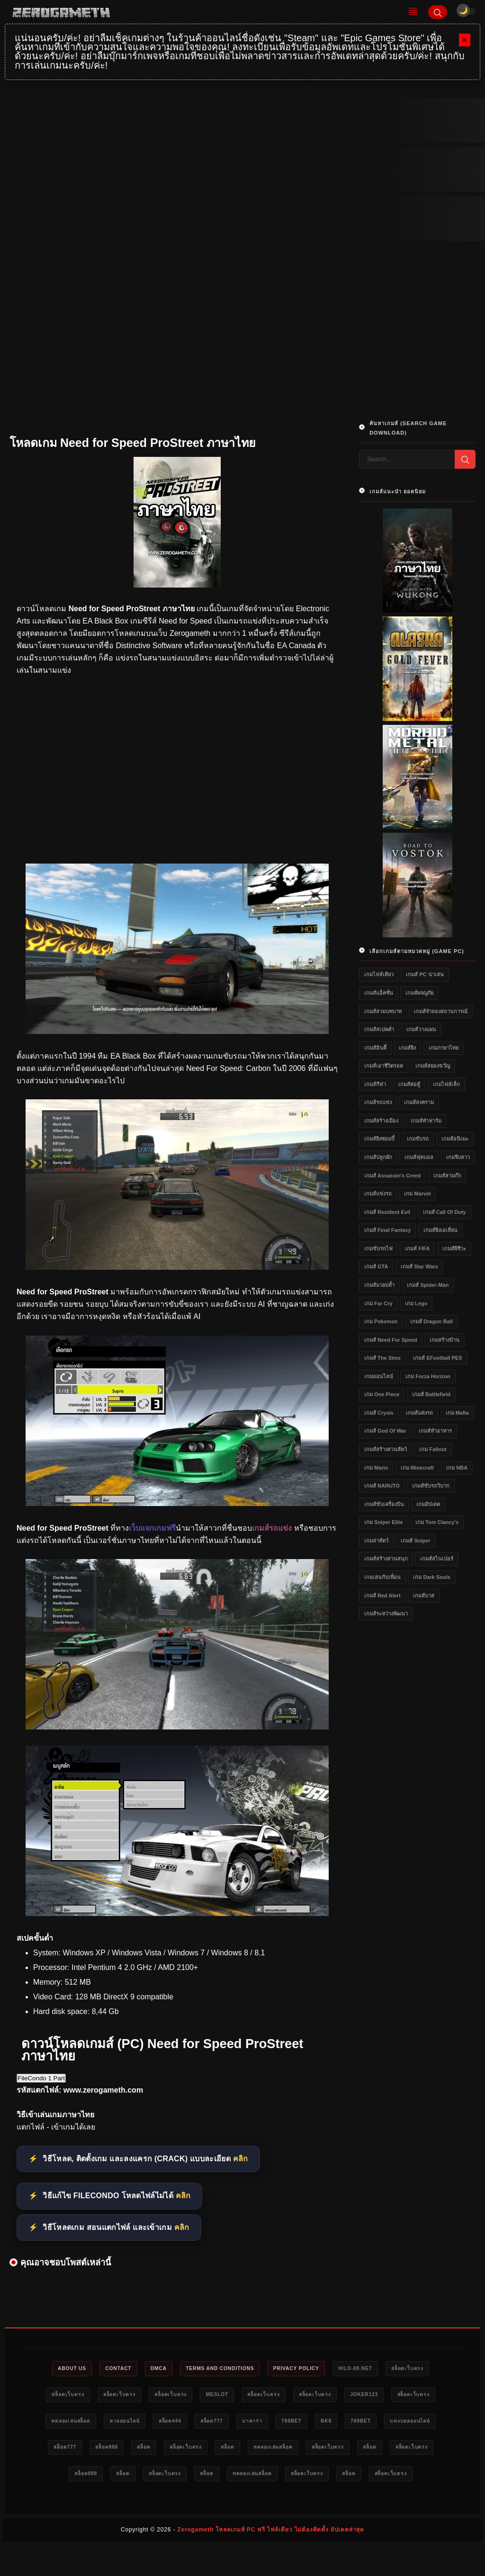  I want to click on เกมส์รถแข่ง, so click(378, 1102).